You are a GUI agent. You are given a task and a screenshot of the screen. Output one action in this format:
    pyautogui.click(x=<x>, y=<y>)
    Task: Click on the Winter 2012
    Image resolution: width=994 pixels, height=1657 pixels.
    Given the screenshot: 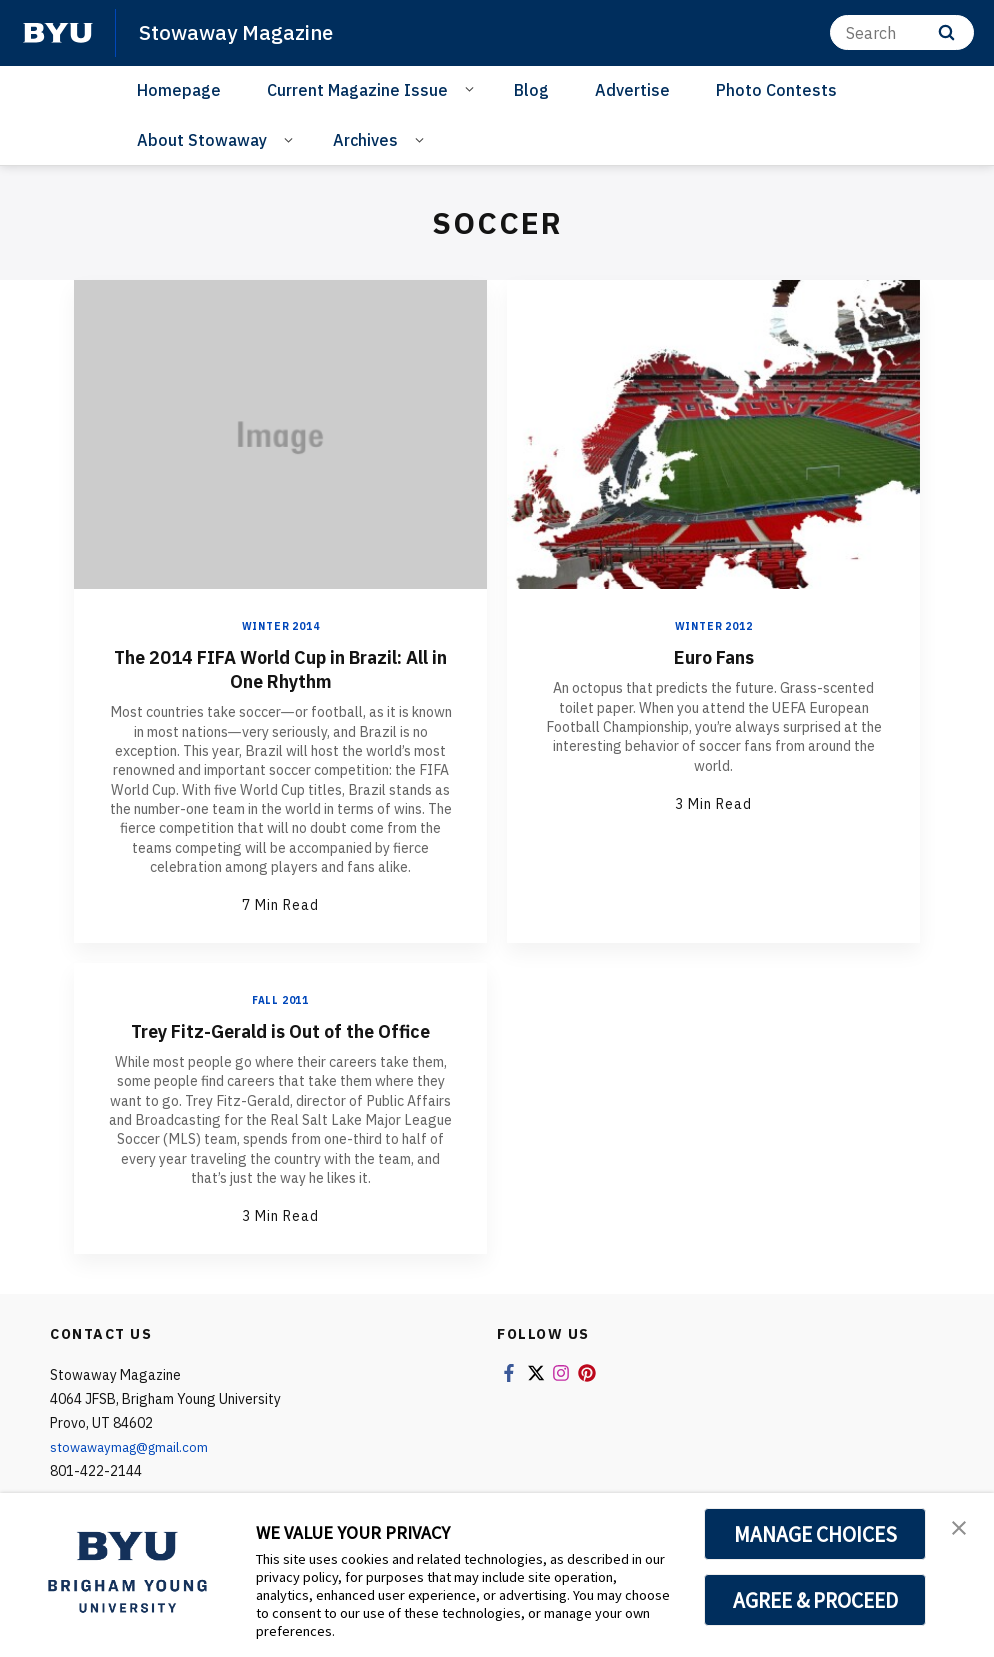 What is the action you would take?
    pyautogui.click(x=714, y=626)
    